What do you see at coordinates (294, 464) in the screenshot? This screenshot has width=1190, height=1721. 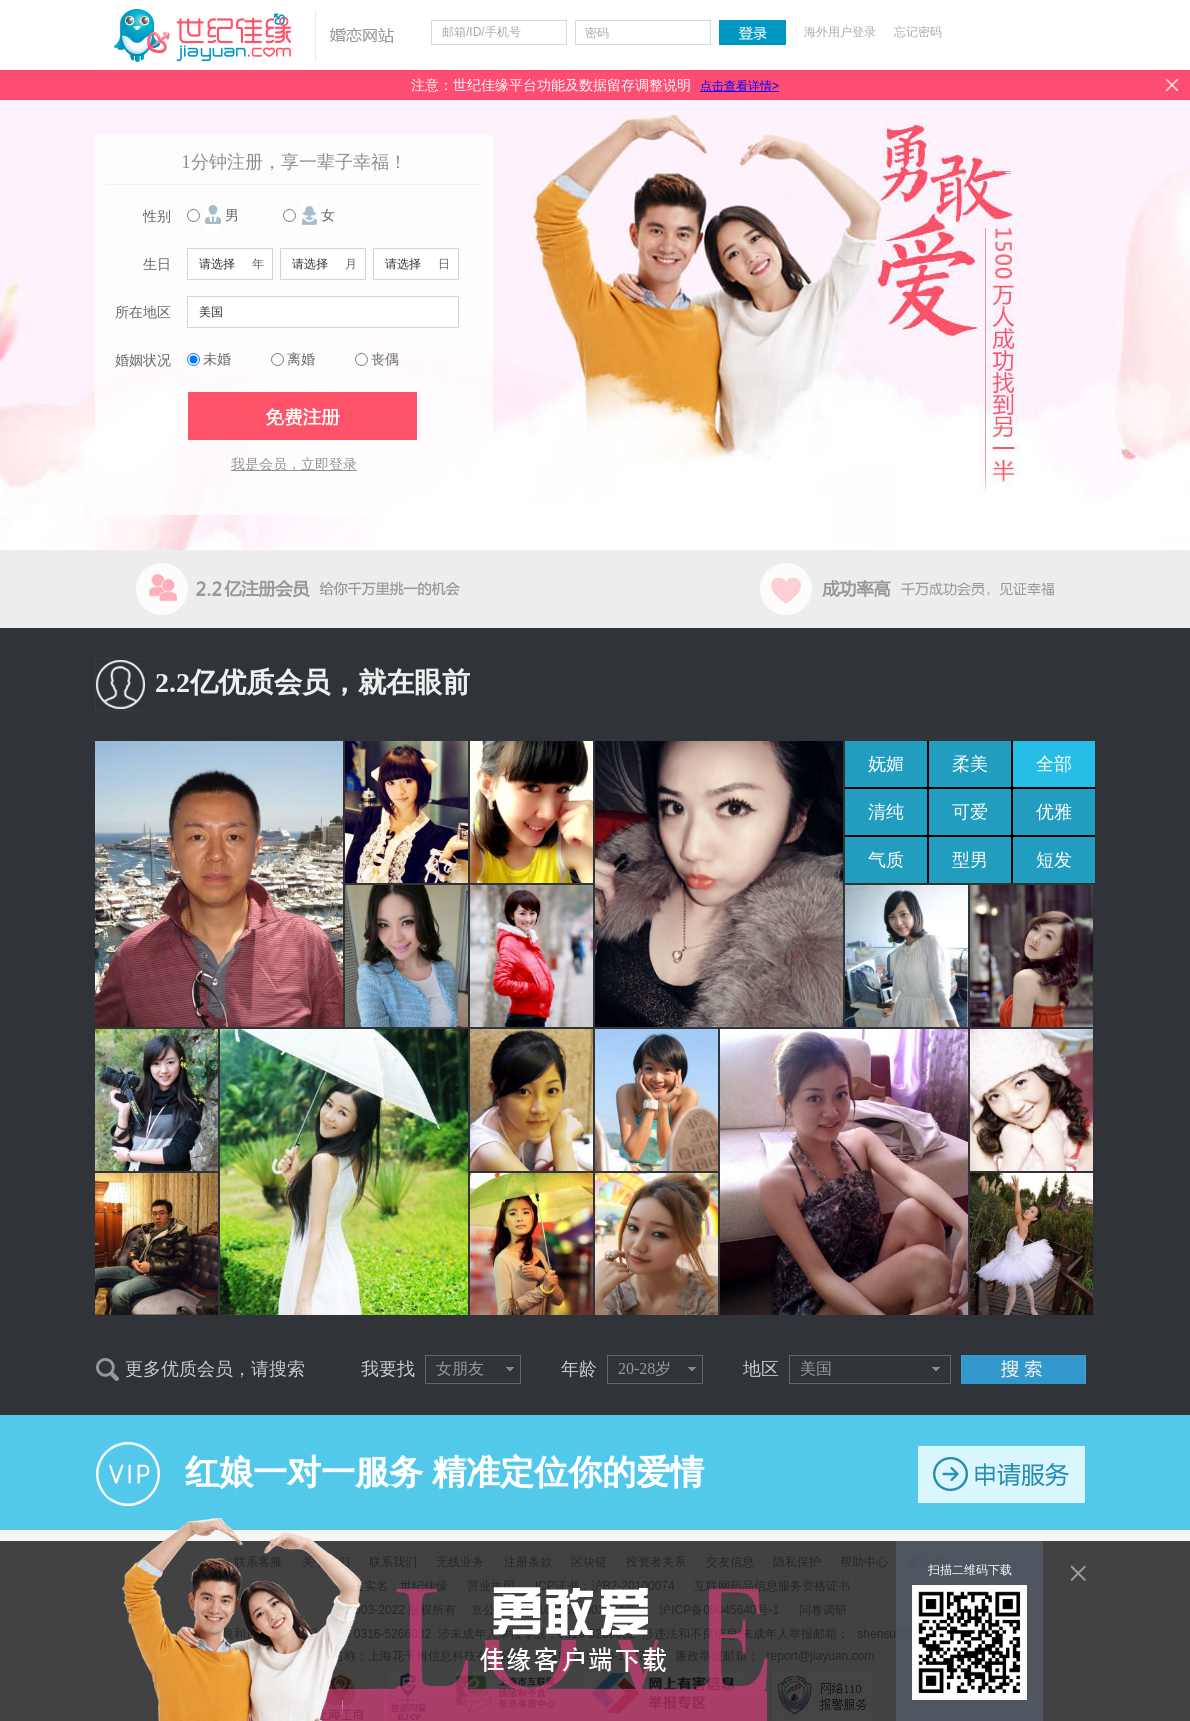 I see `我是会员，立即登录` at bounding box center [294, 464].